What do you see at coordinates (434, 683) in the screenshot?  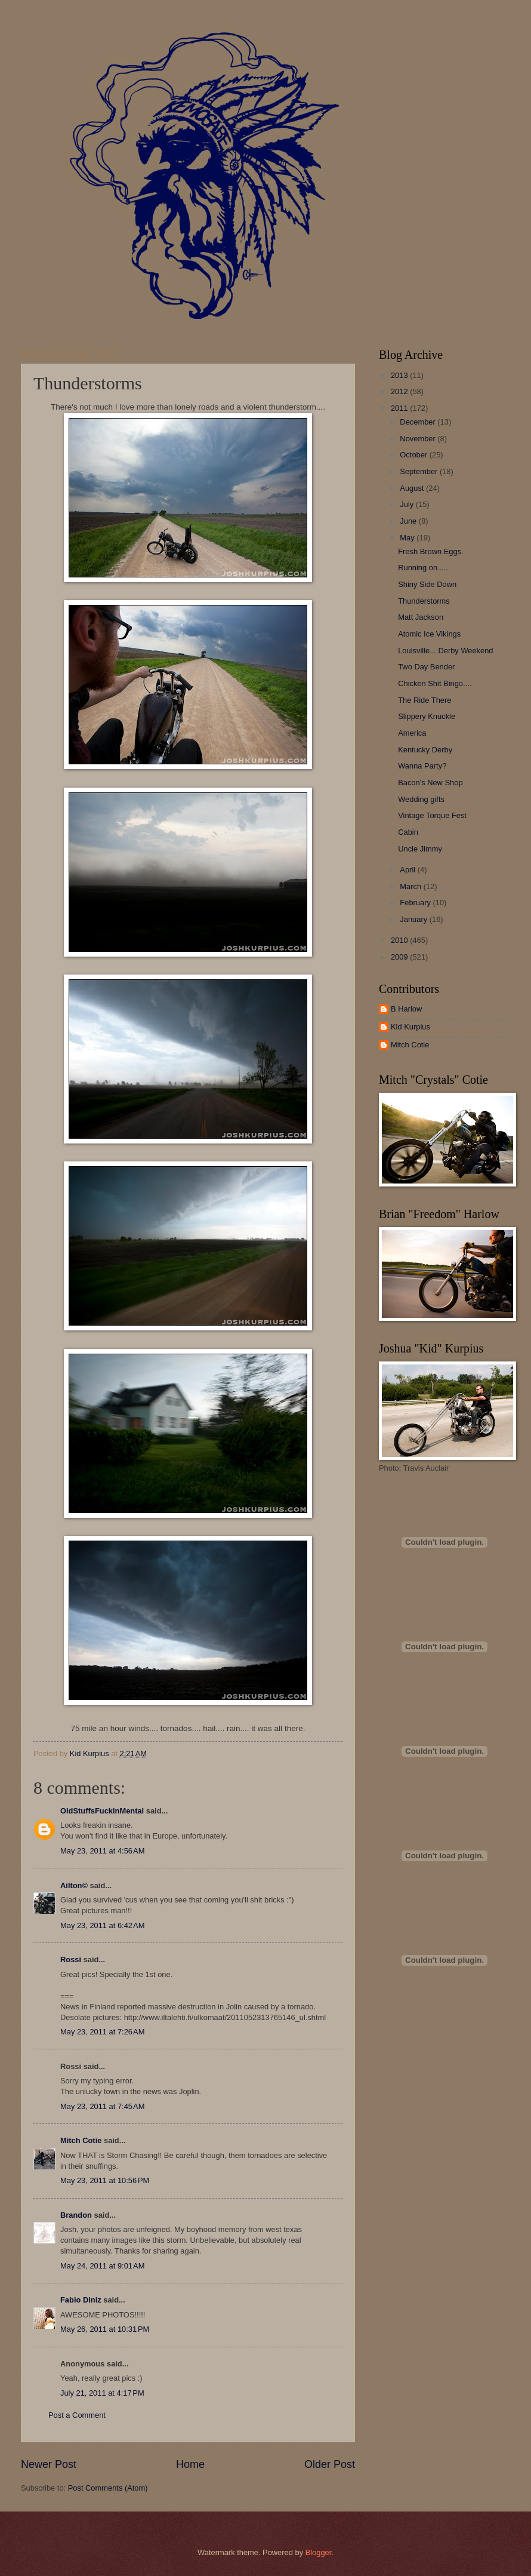 I see `Chicken Shit Bingo....` at bounding box center [434, 683].